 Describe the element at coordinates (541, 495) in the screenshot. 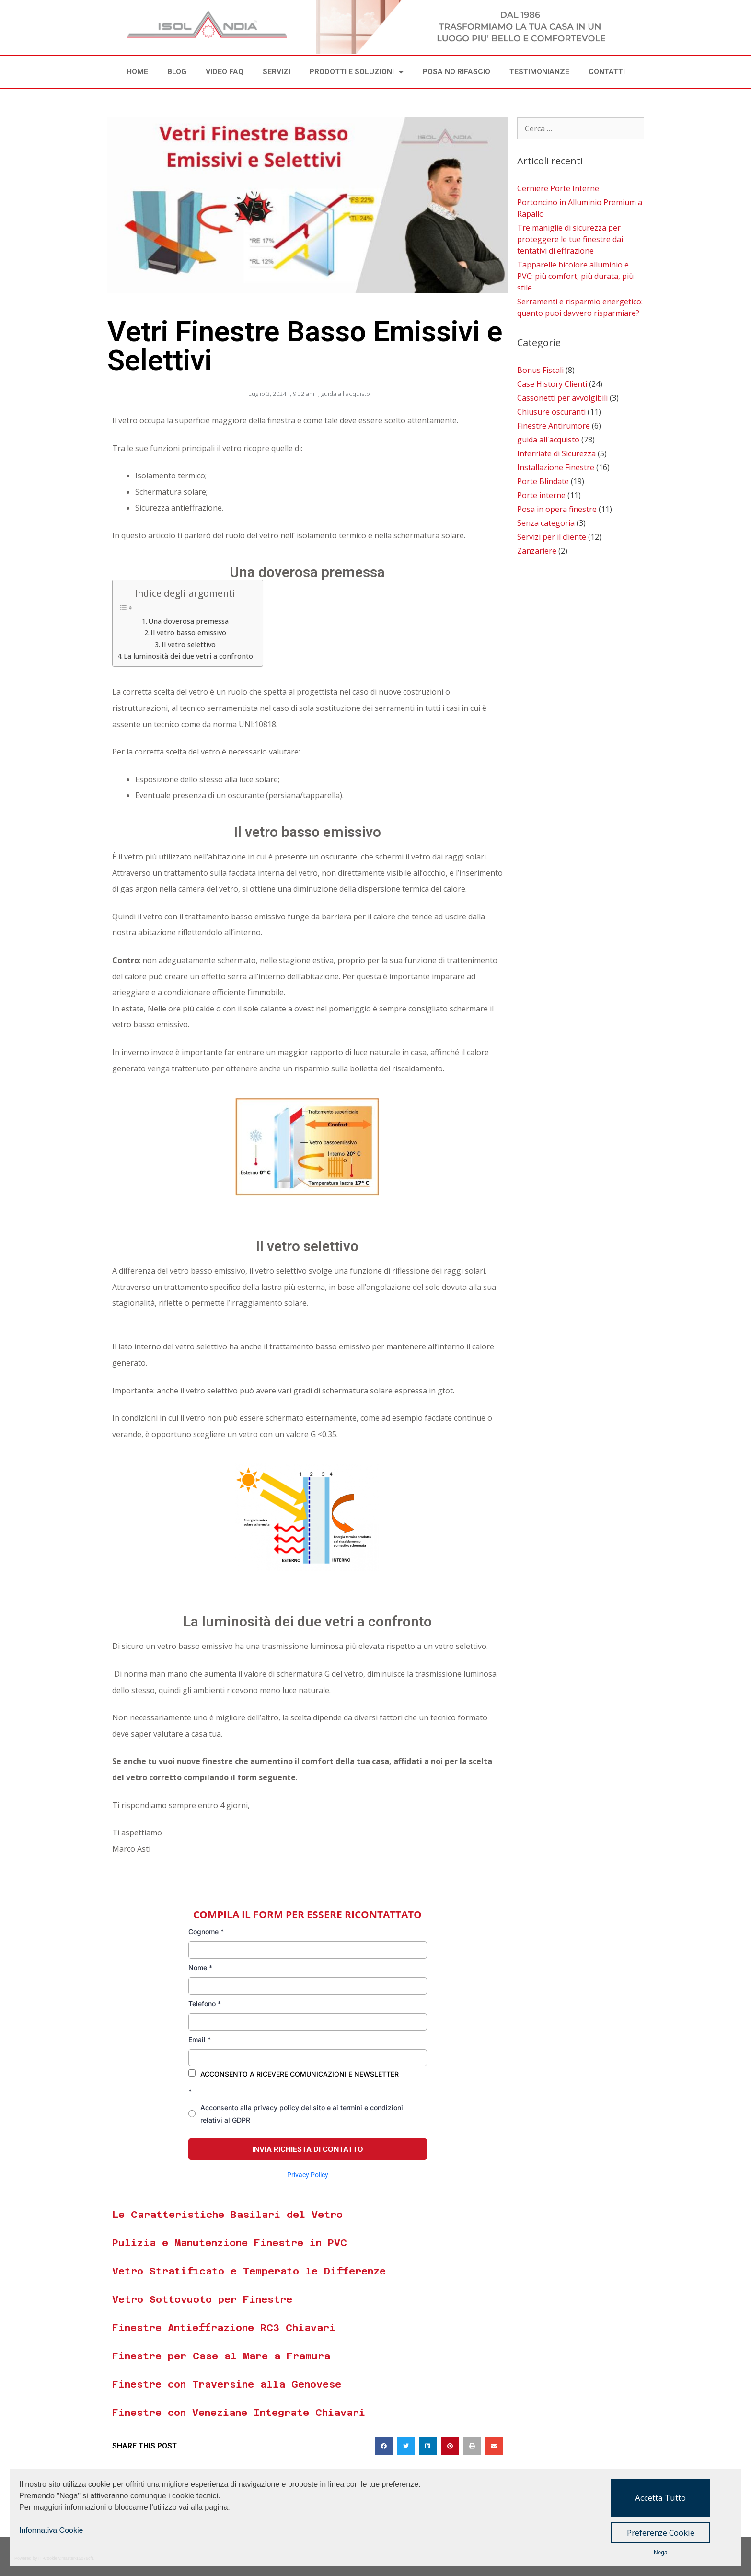

I see `Porte interne` at that location.